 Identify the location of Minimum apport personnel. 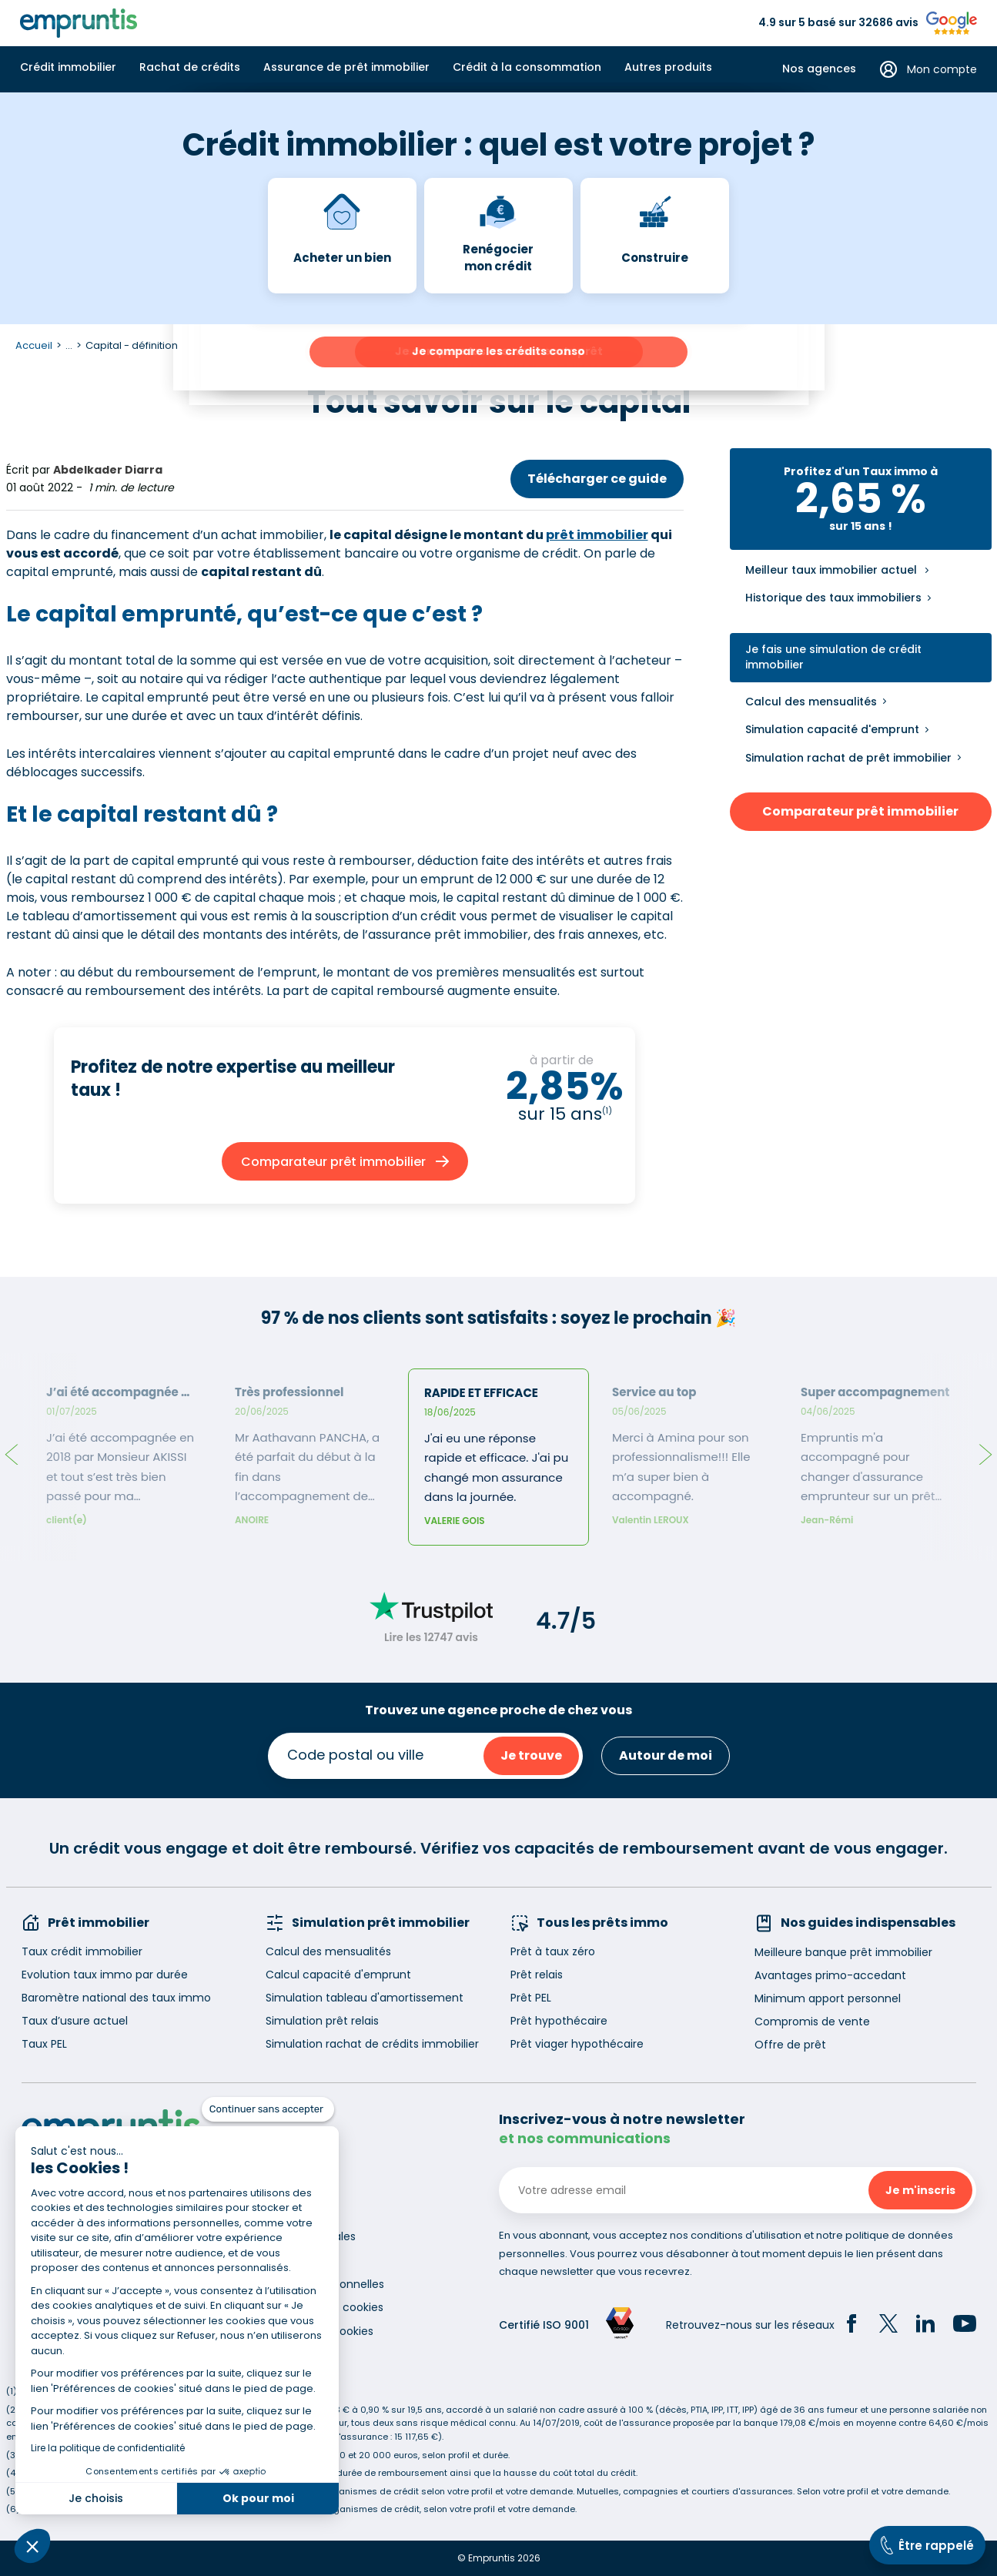
(827, 1998).